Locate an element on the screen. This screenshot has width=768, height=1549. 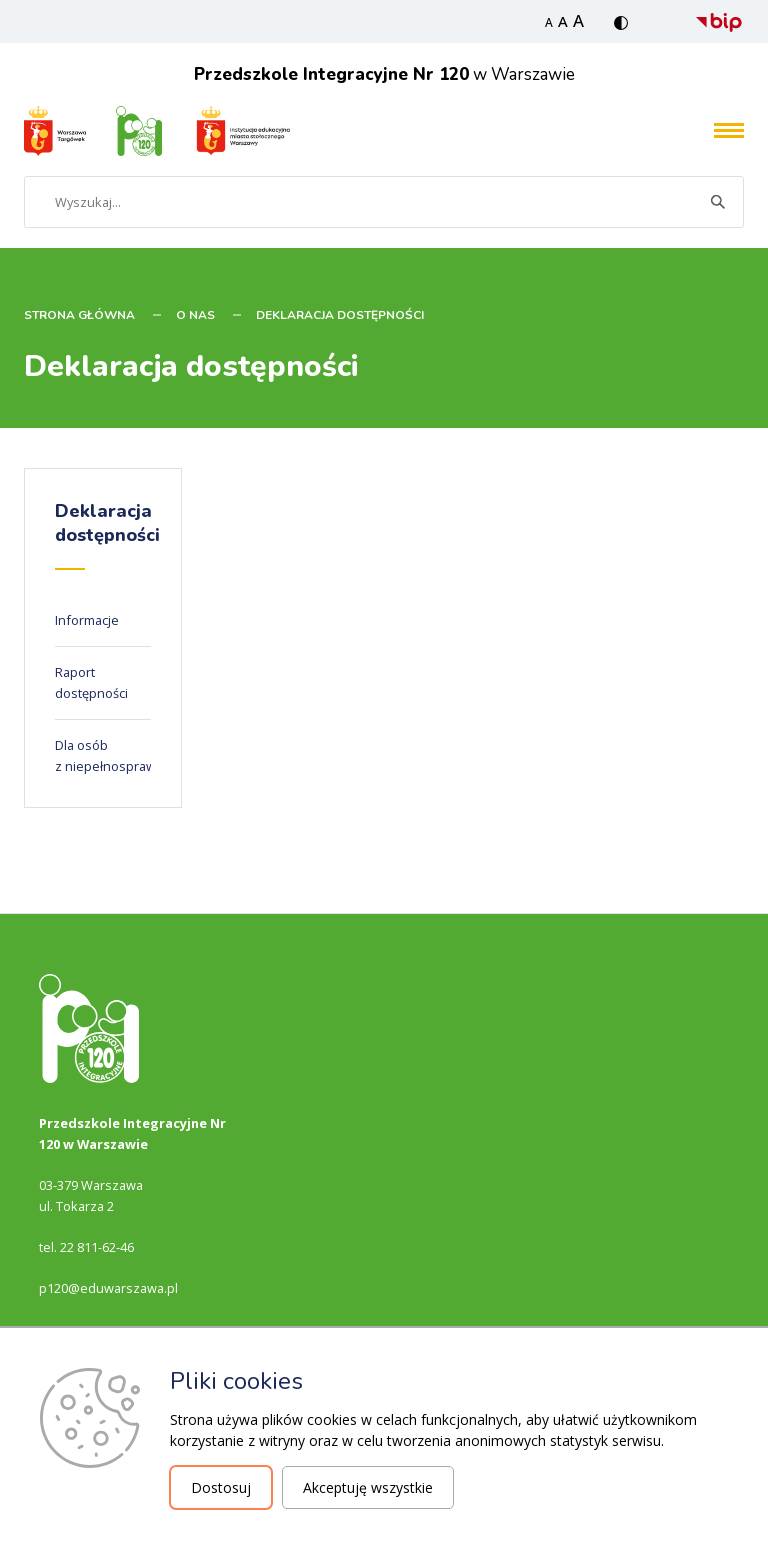
Deklaracja dostępności is located at coordinates (340, 315).